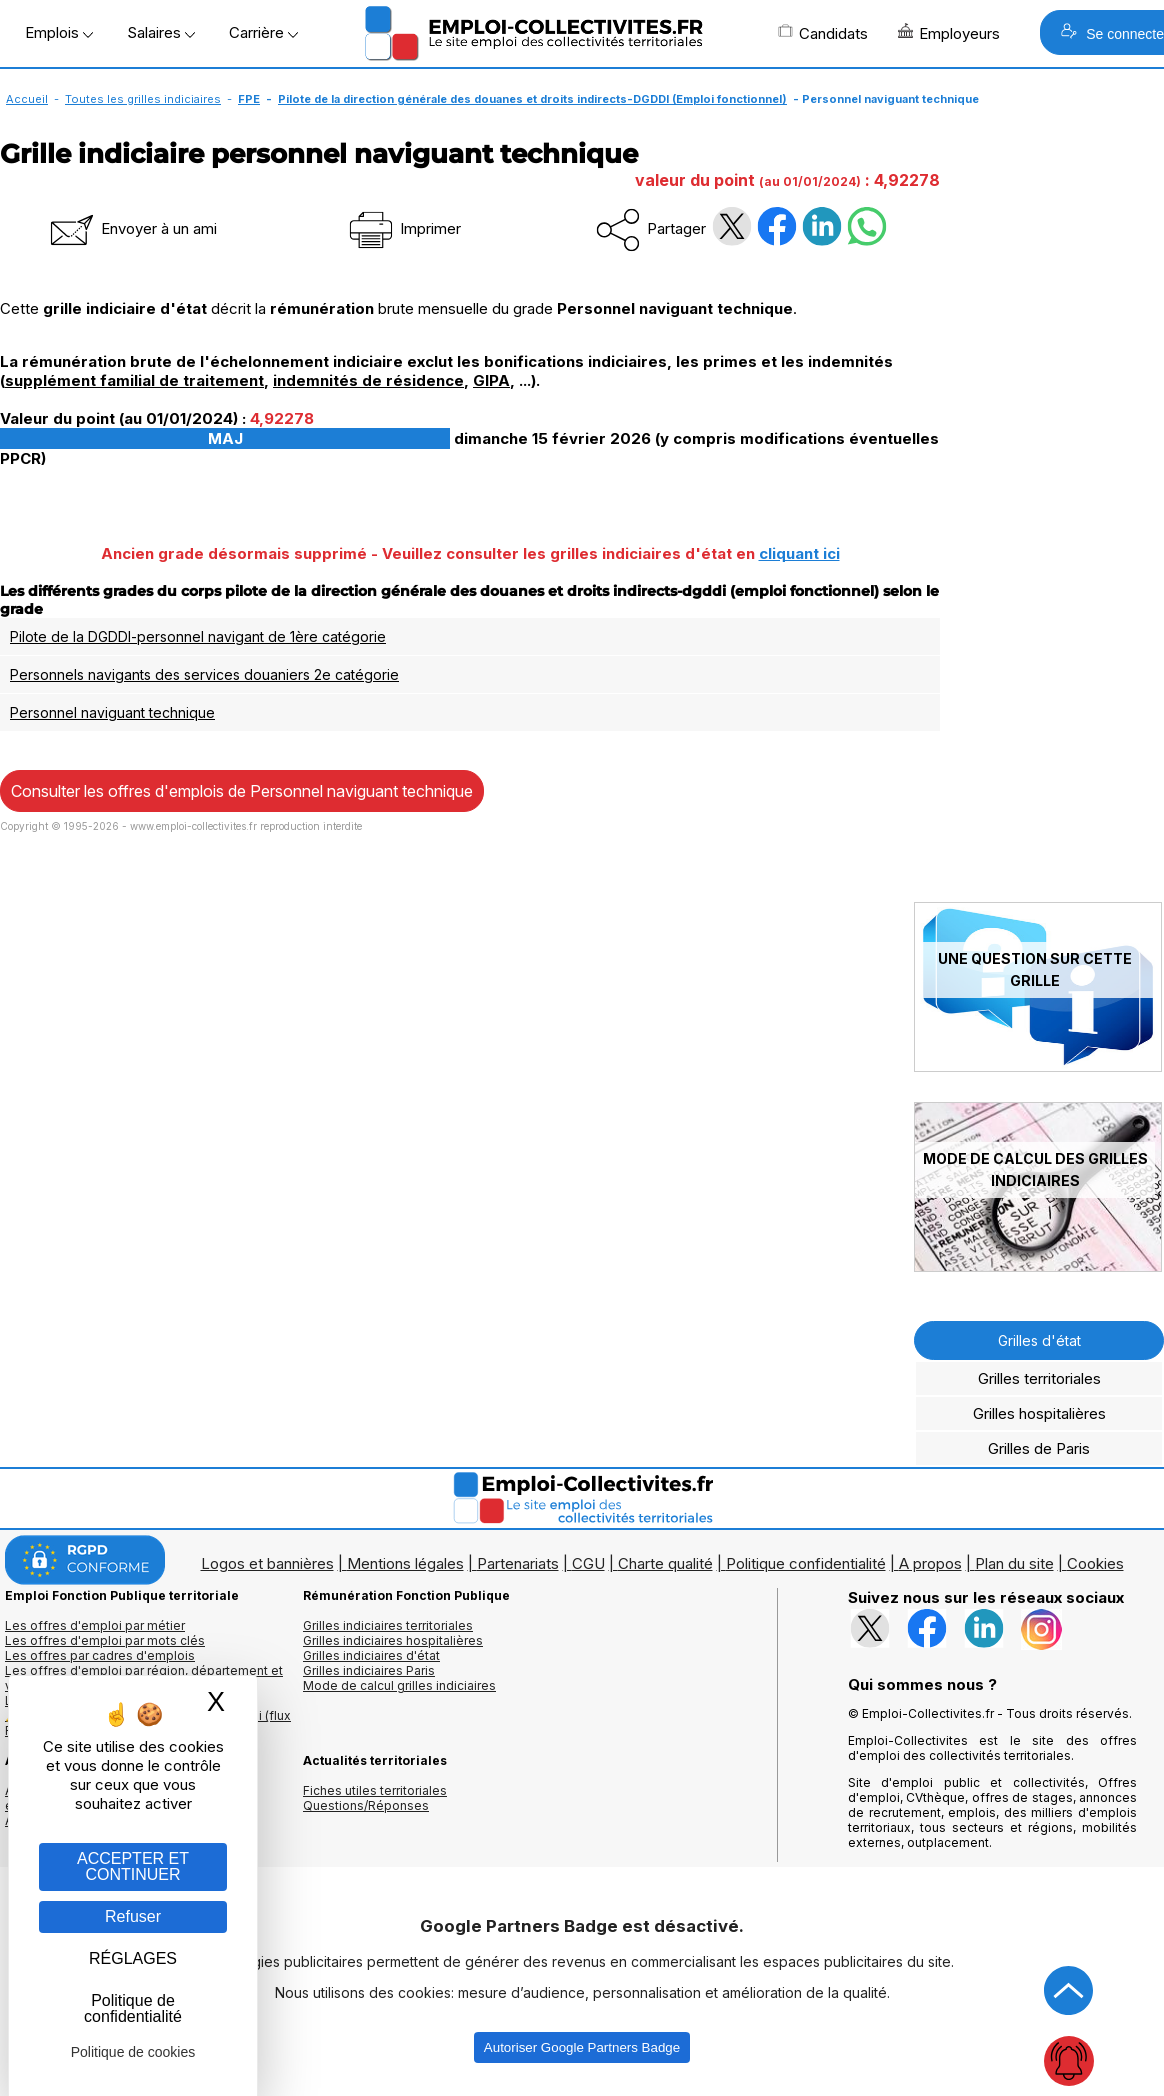  What do you see at coordinates (799, 553) in the screenshot?
I see `cliquant ici` at bounding box center [799, 553].